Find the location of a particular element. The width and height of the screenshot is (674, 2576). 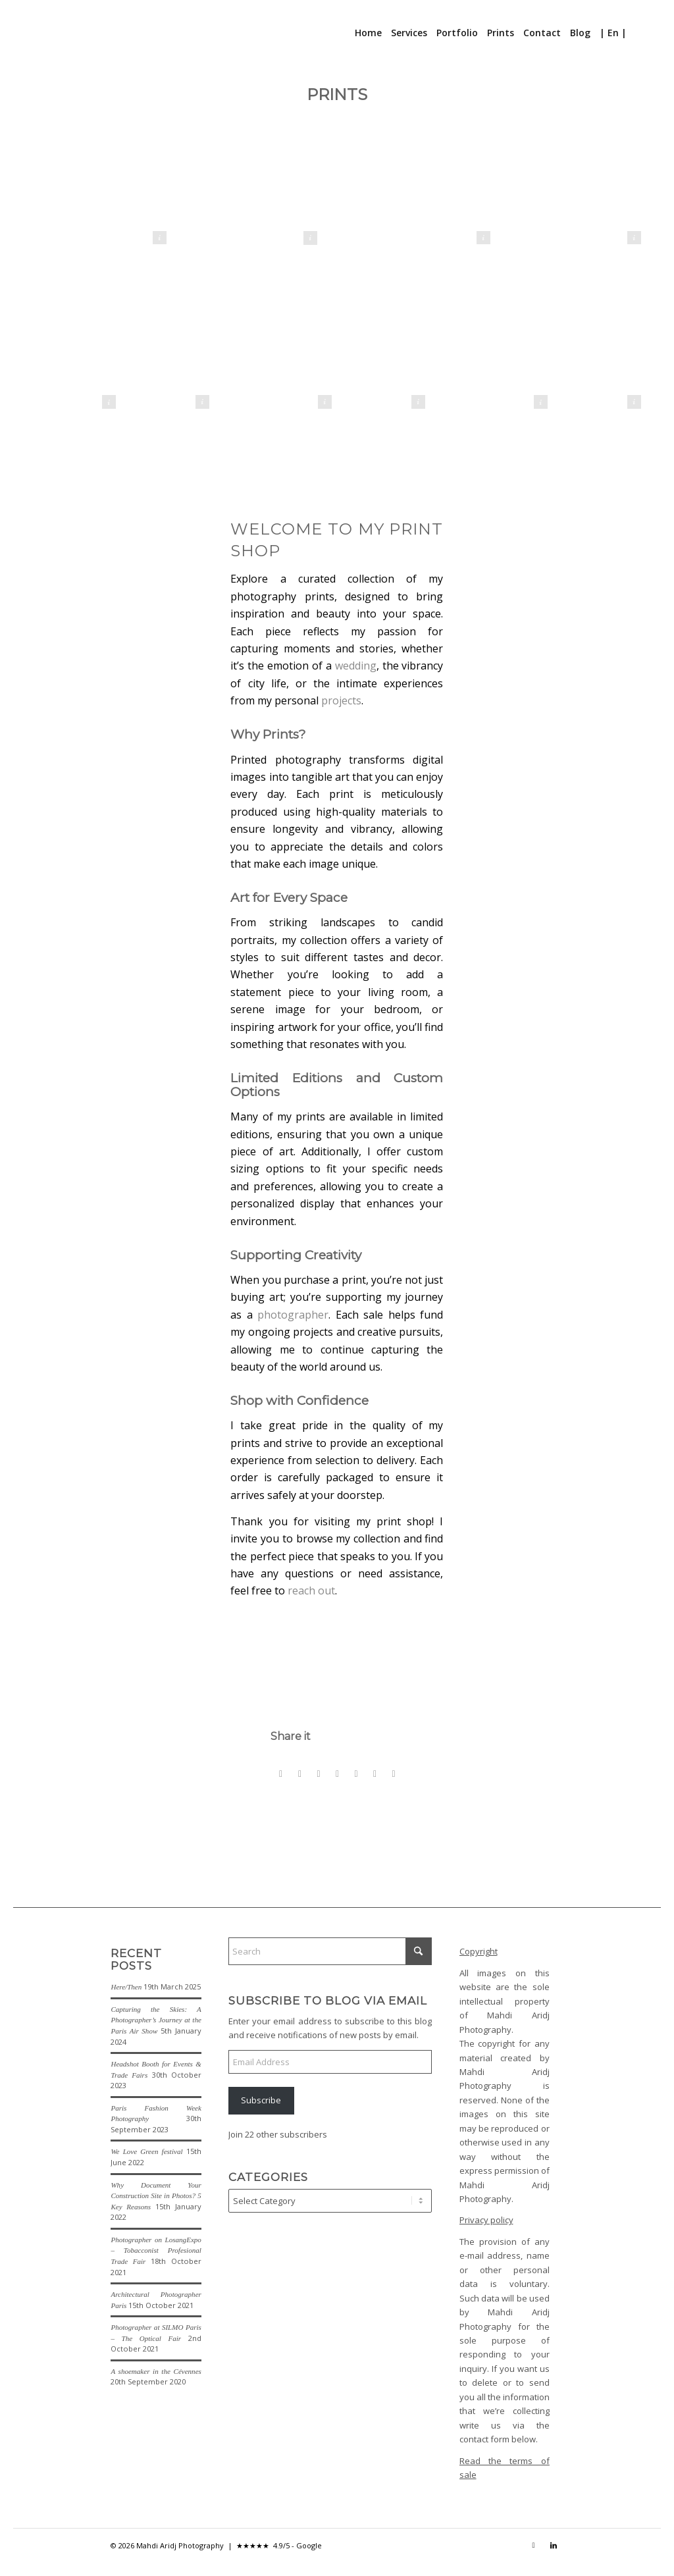

[Link to LinkedIn] is located at coordinates (553, 2545).